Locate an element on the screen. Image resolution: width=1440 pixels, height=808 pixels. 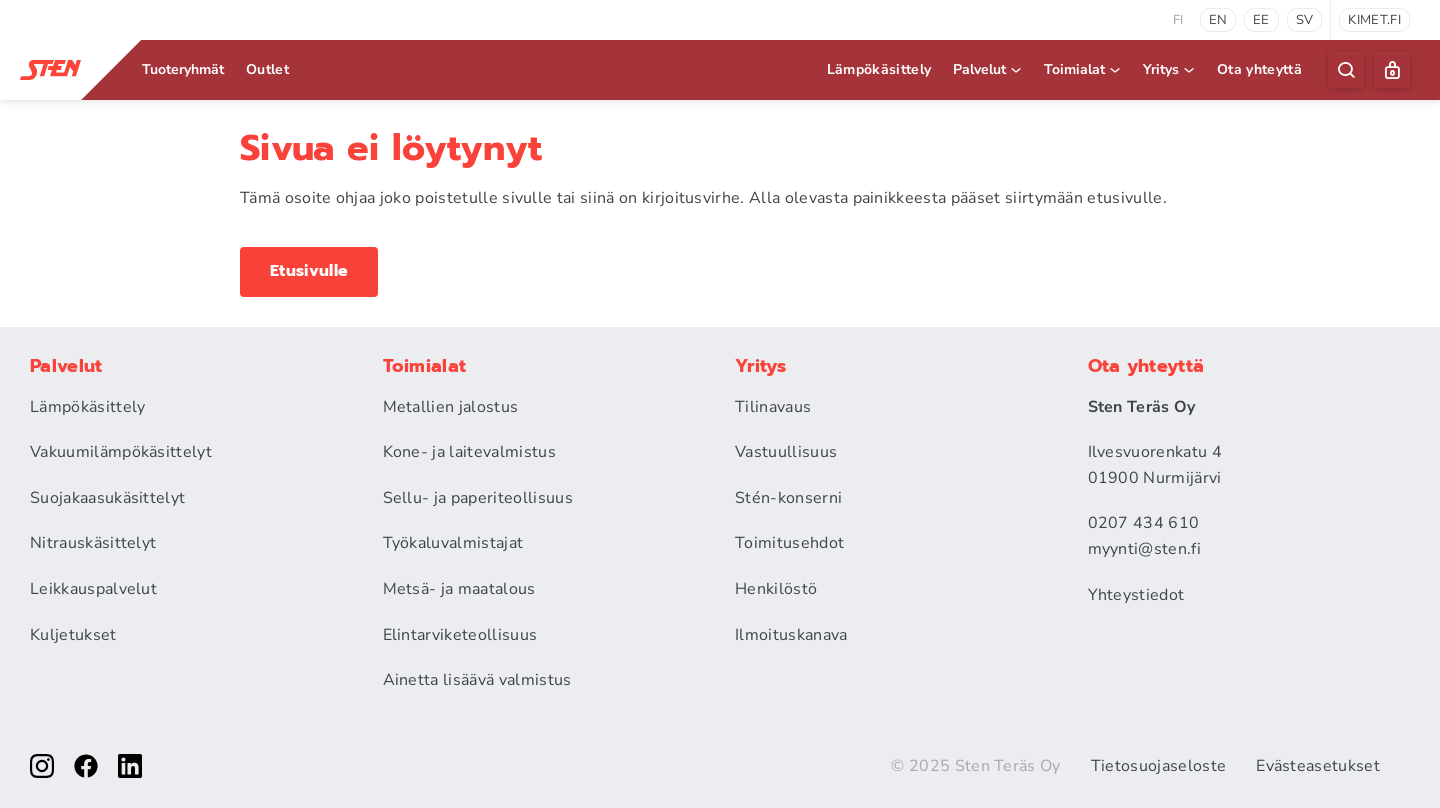
Metsä- ja maatalous is located at coordinates (459, 589).